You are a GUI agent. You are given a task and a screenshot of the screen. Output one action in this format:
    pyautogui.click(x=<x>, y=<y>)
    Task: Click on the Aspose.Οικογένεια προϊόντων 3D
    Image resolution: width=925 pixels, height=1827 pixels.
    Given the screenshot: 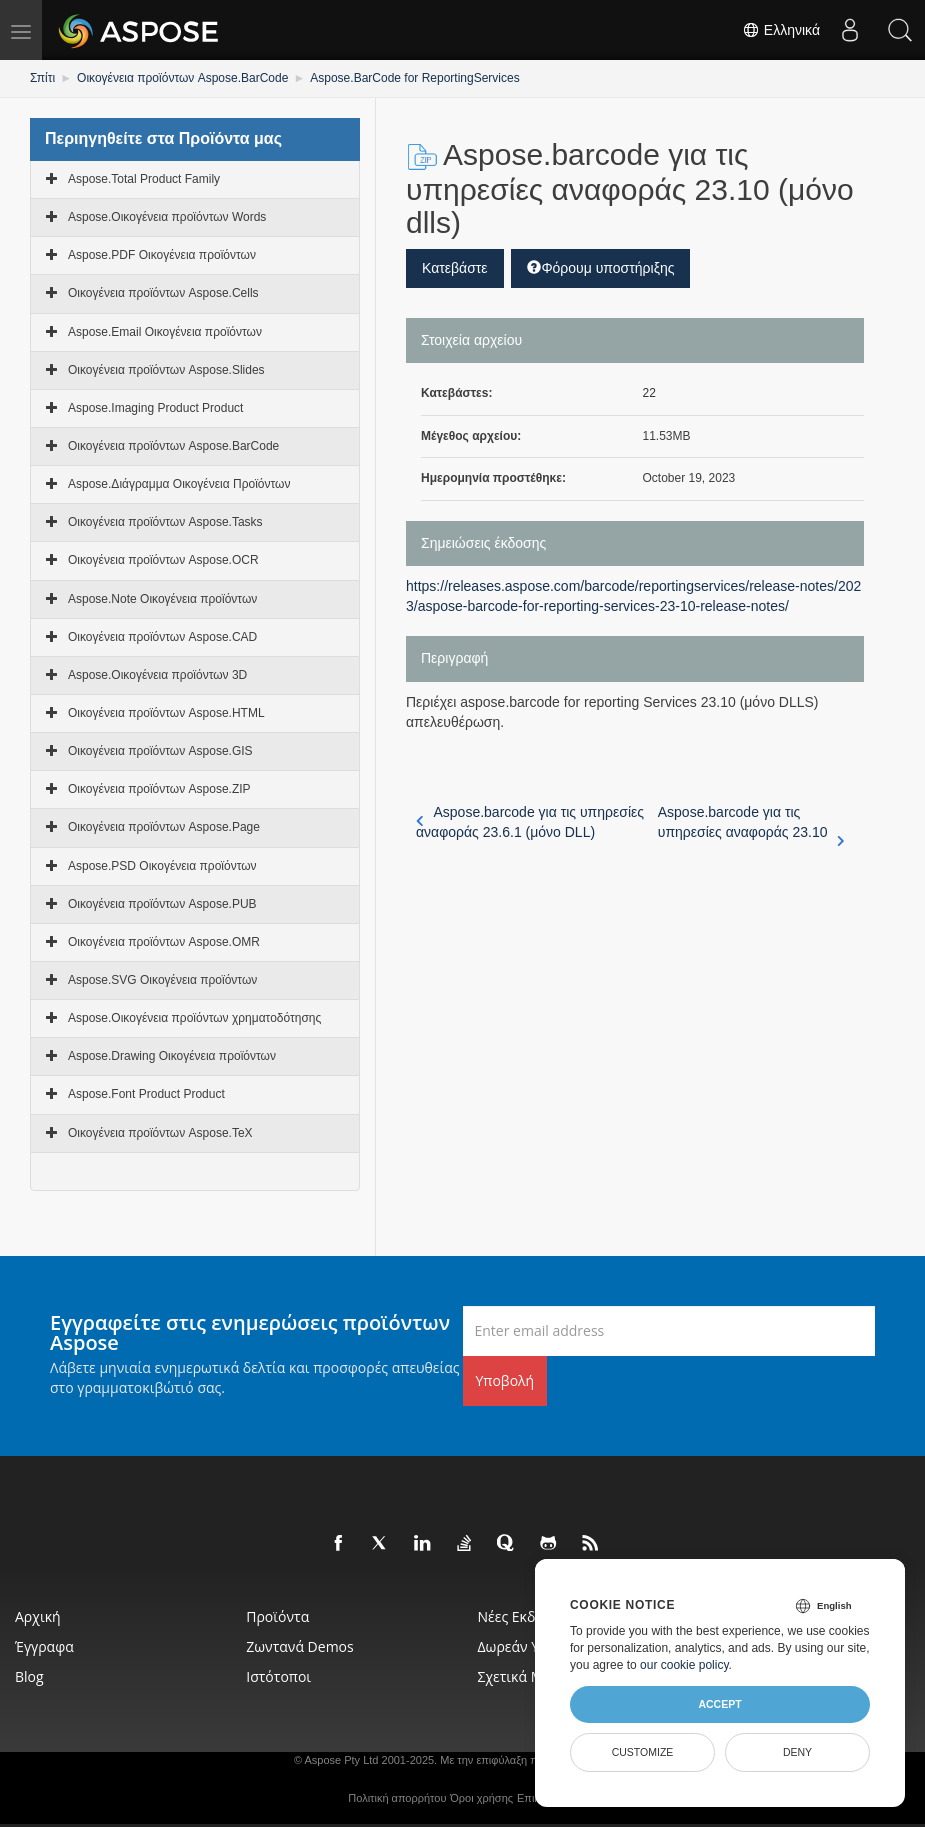 What is the action you would take?
    pyautogui.click(x=157, y=675)
    